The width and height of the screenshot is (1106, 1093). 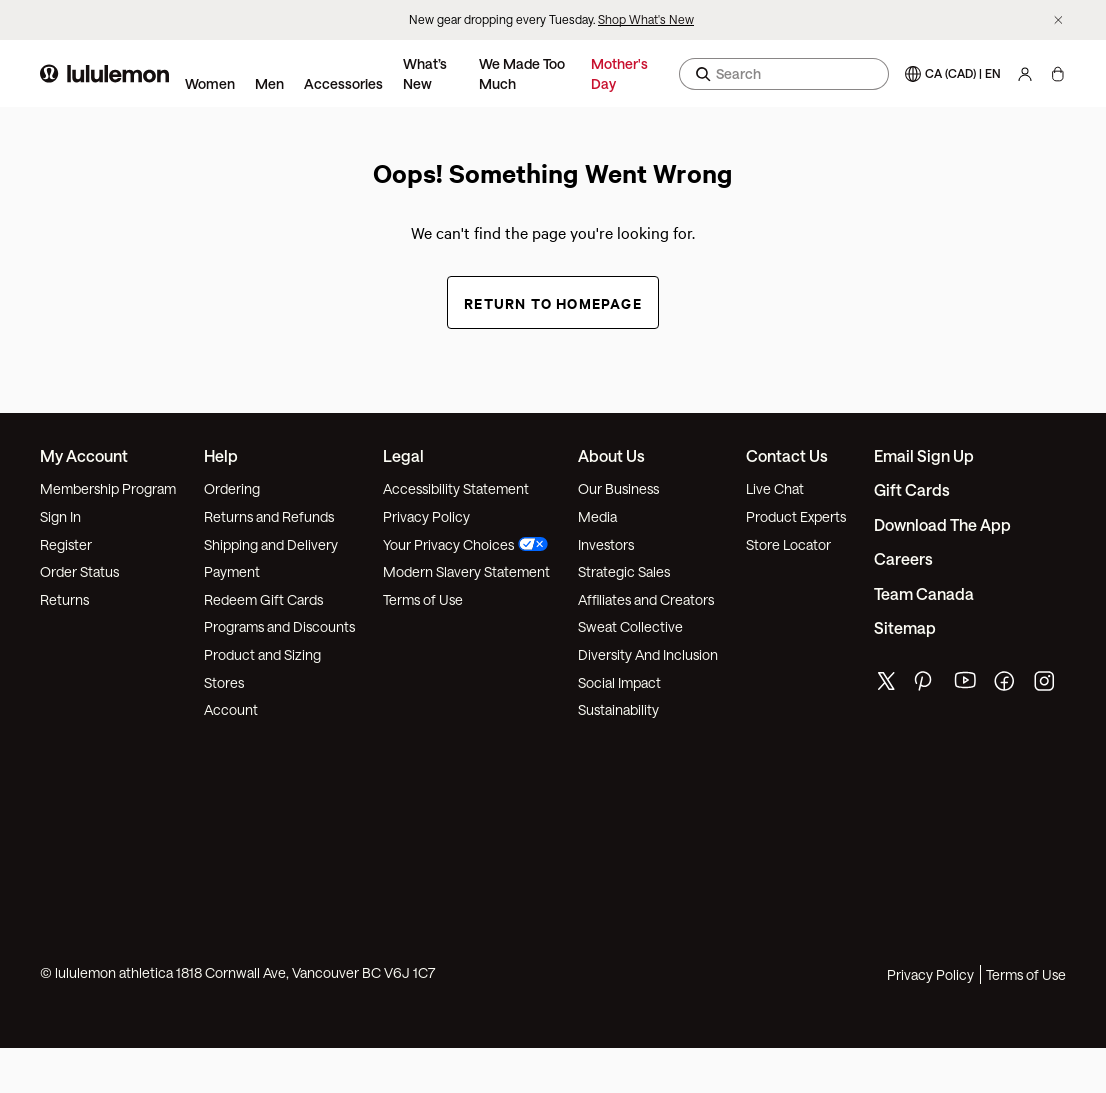 I want to click on Redeem Gift Cards, so click(x=263, y=599).